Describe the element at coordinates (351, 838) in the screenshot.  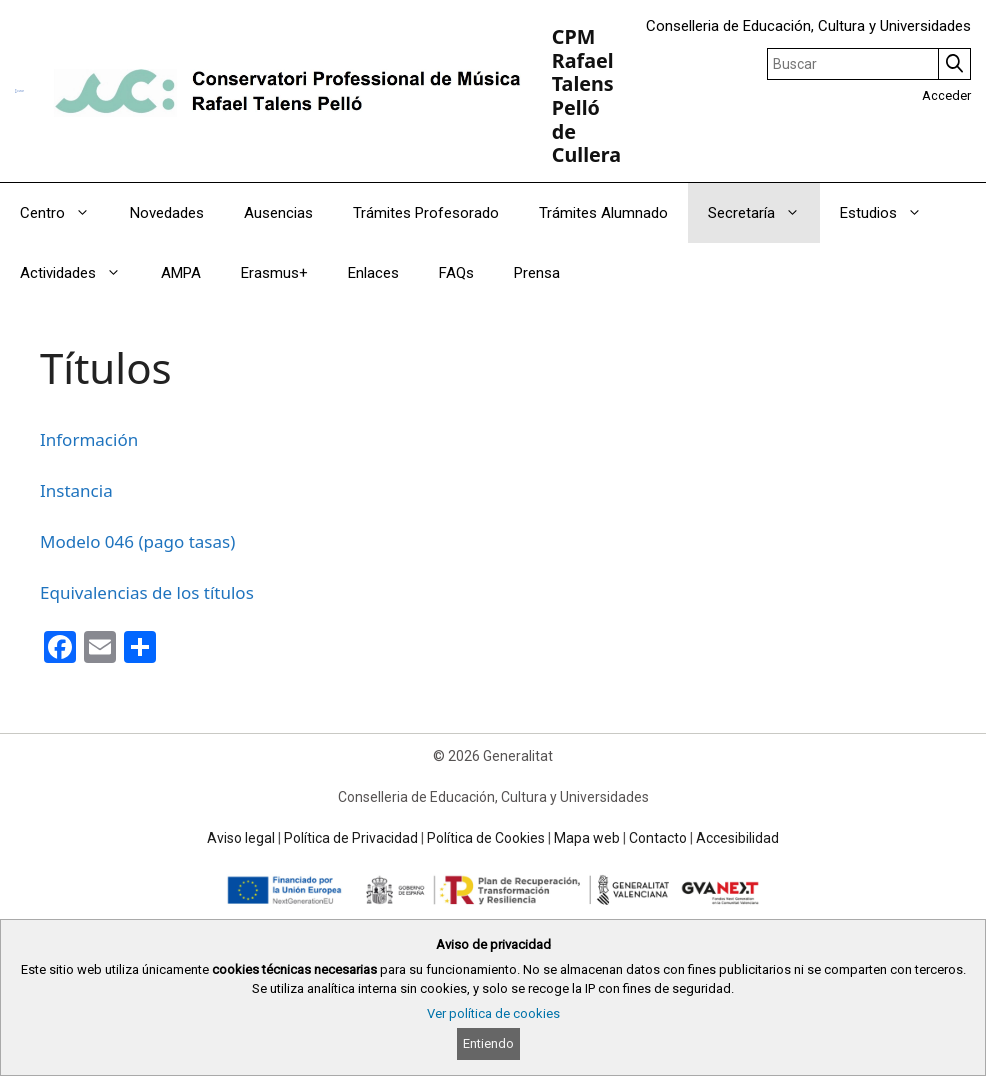
I see `Política de Privacidad` at that location.